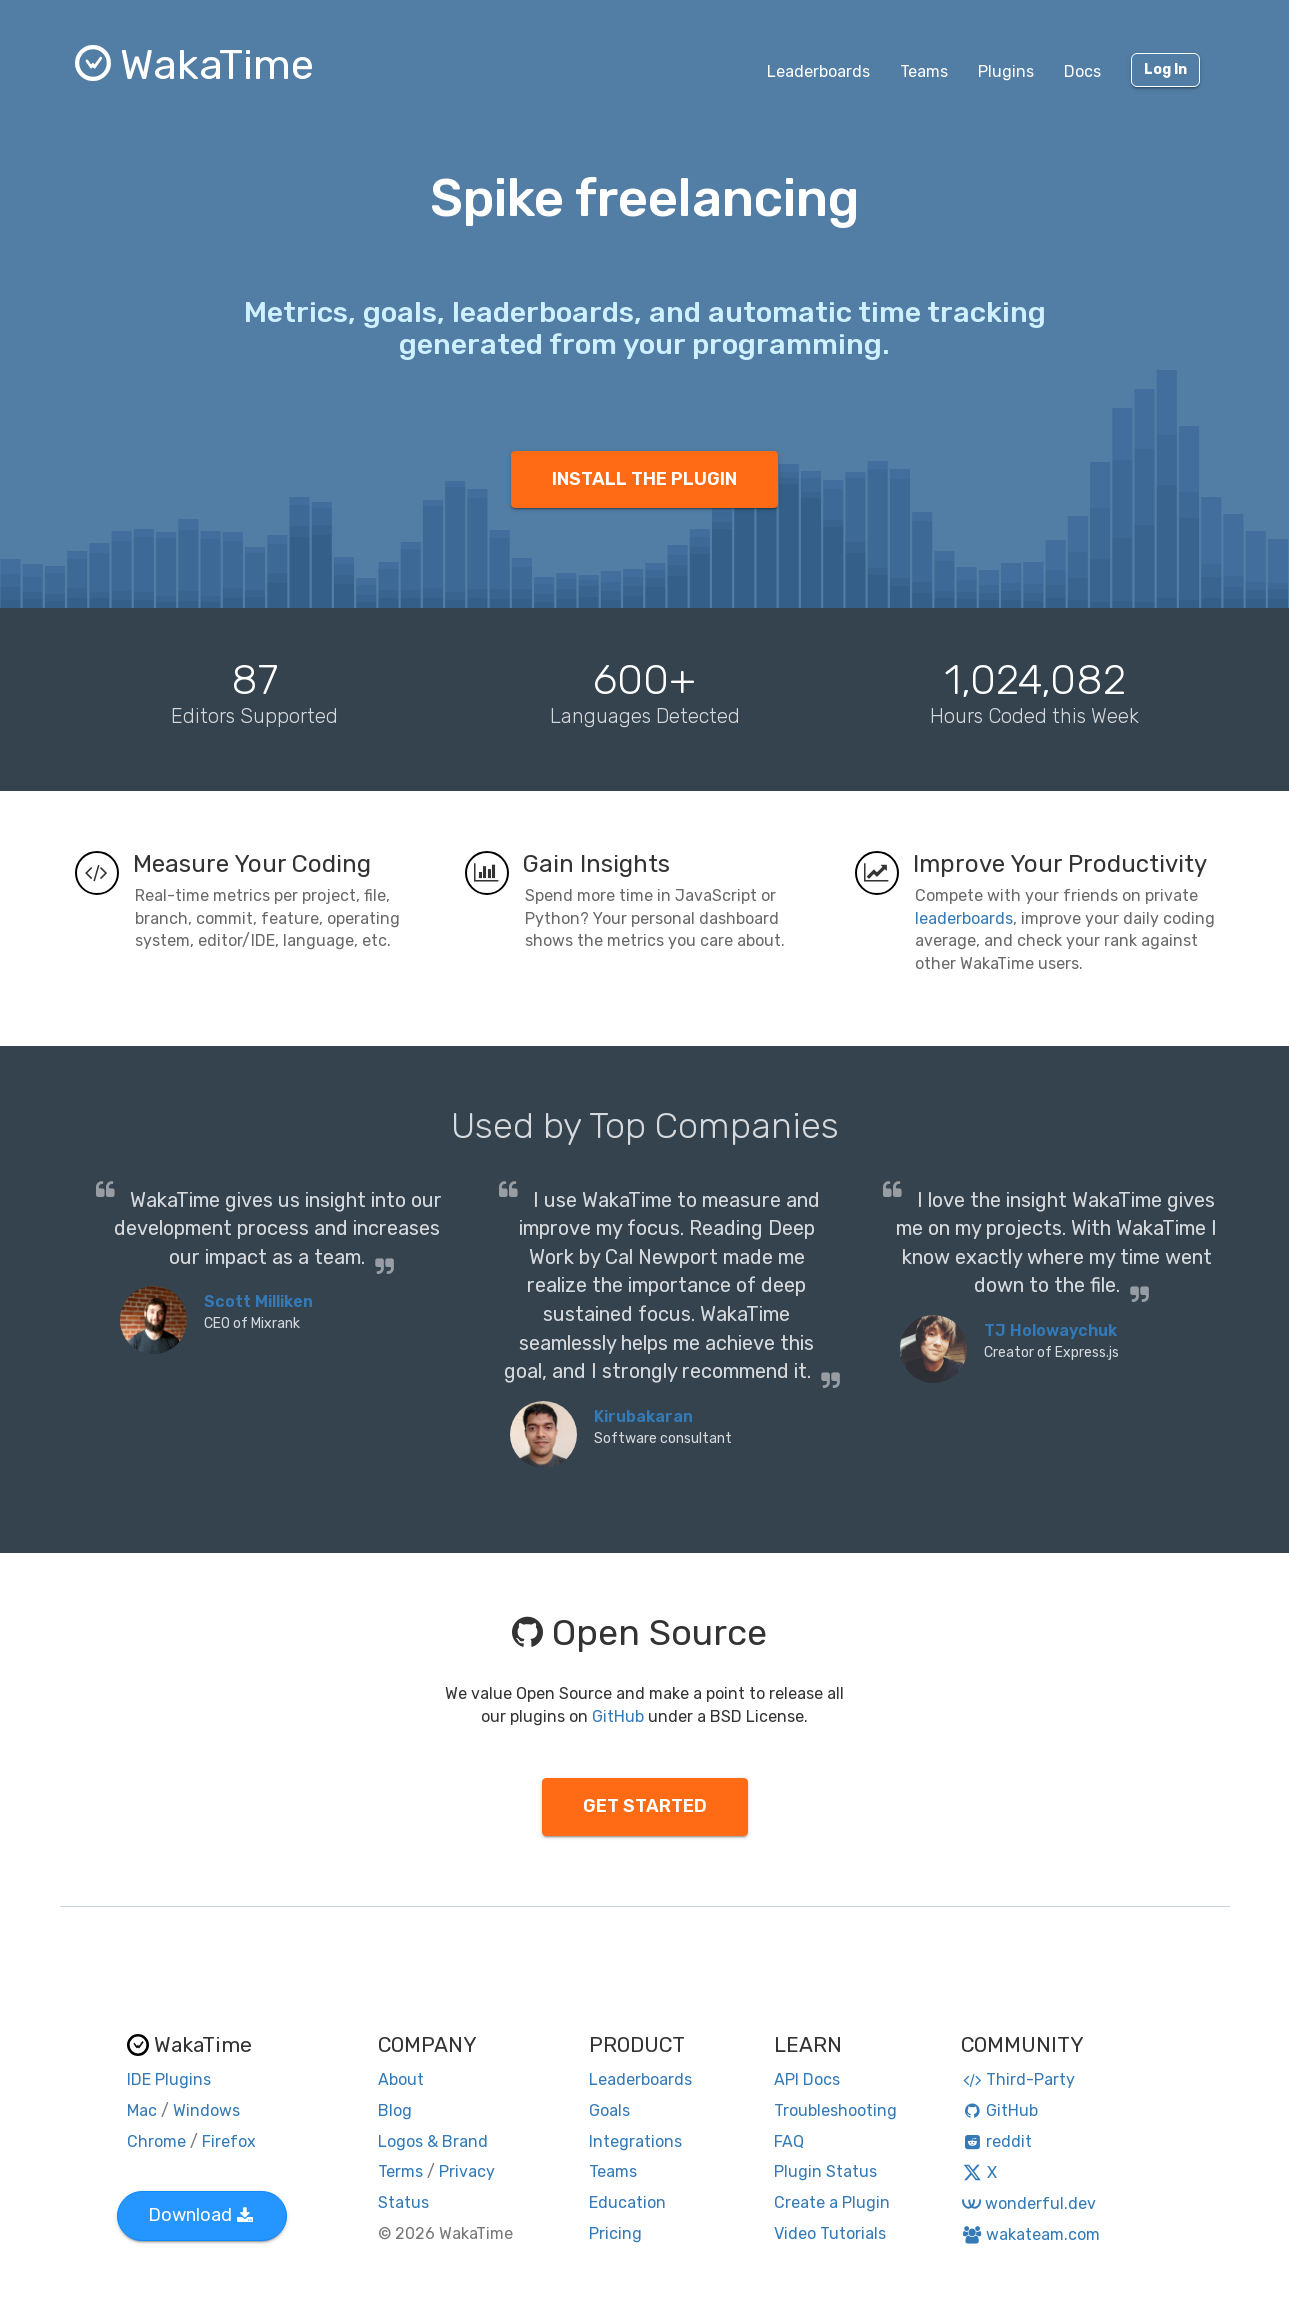 The image size is (1289, 2311). I want to click on Log In, so click(1165, 69).